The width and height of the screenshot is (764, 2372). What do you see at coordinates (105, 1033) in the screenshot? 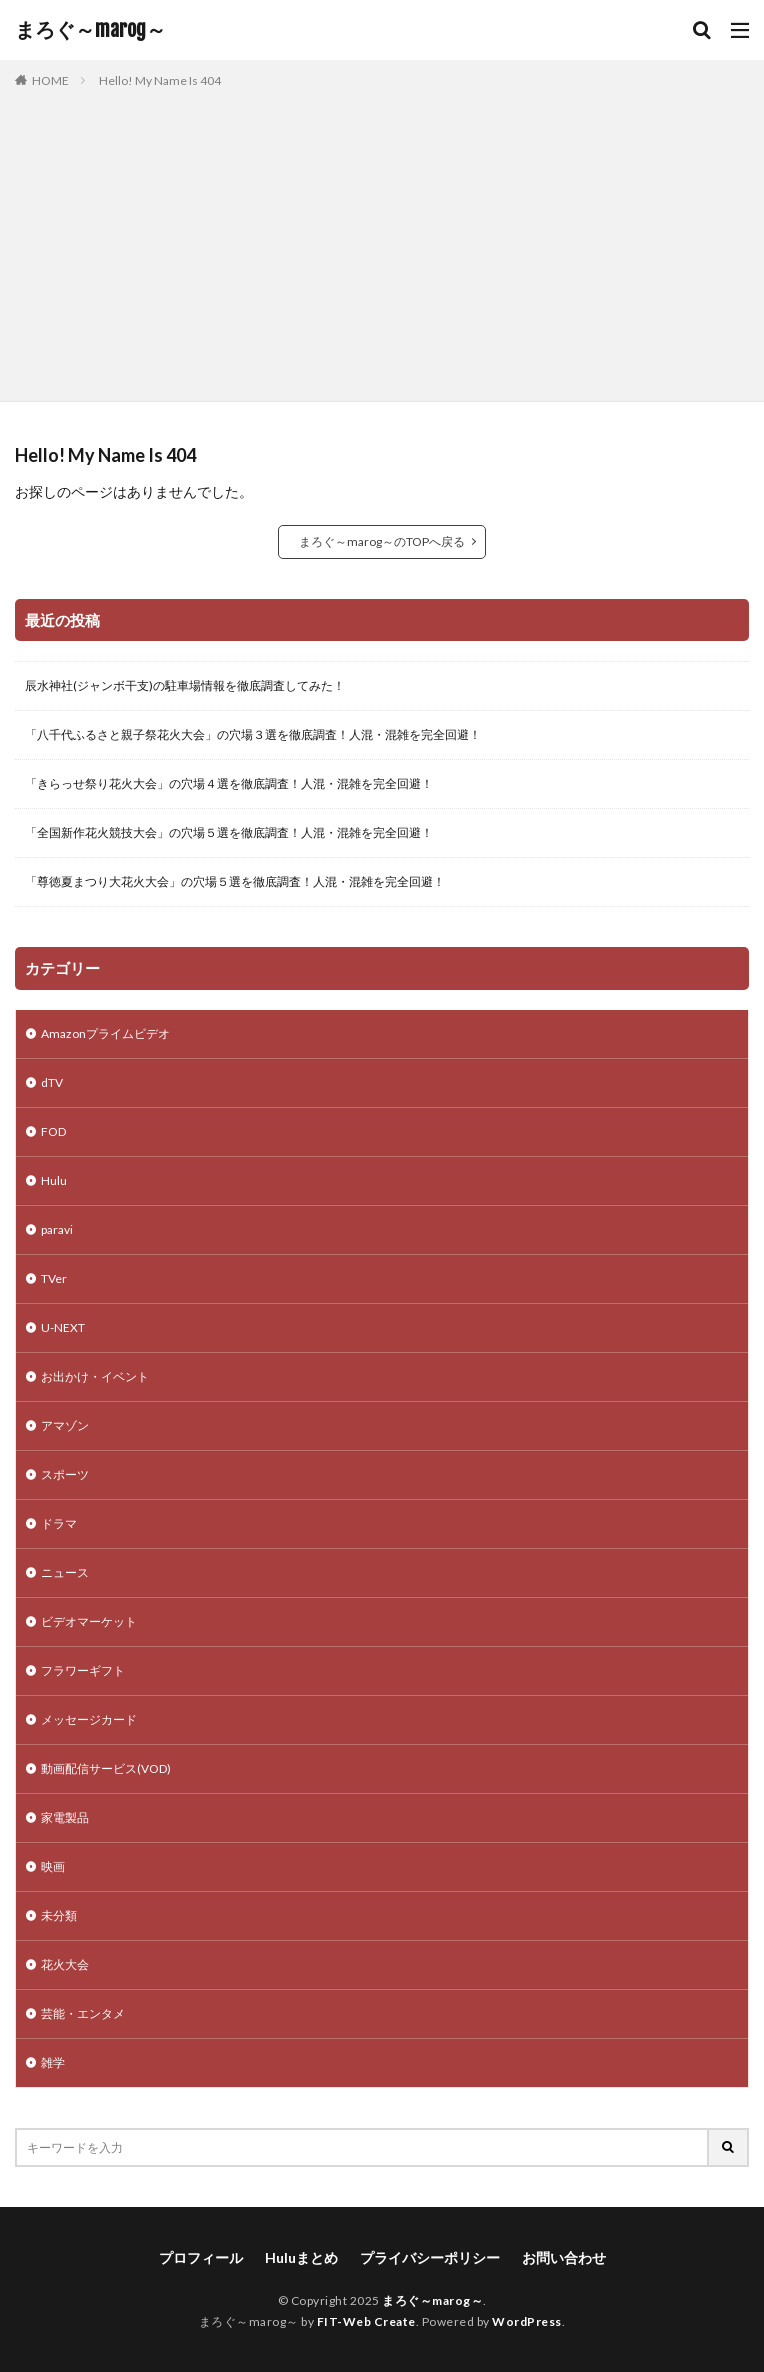
I see `Amazonプライムビデオ` at bounding box center [105, 1033].